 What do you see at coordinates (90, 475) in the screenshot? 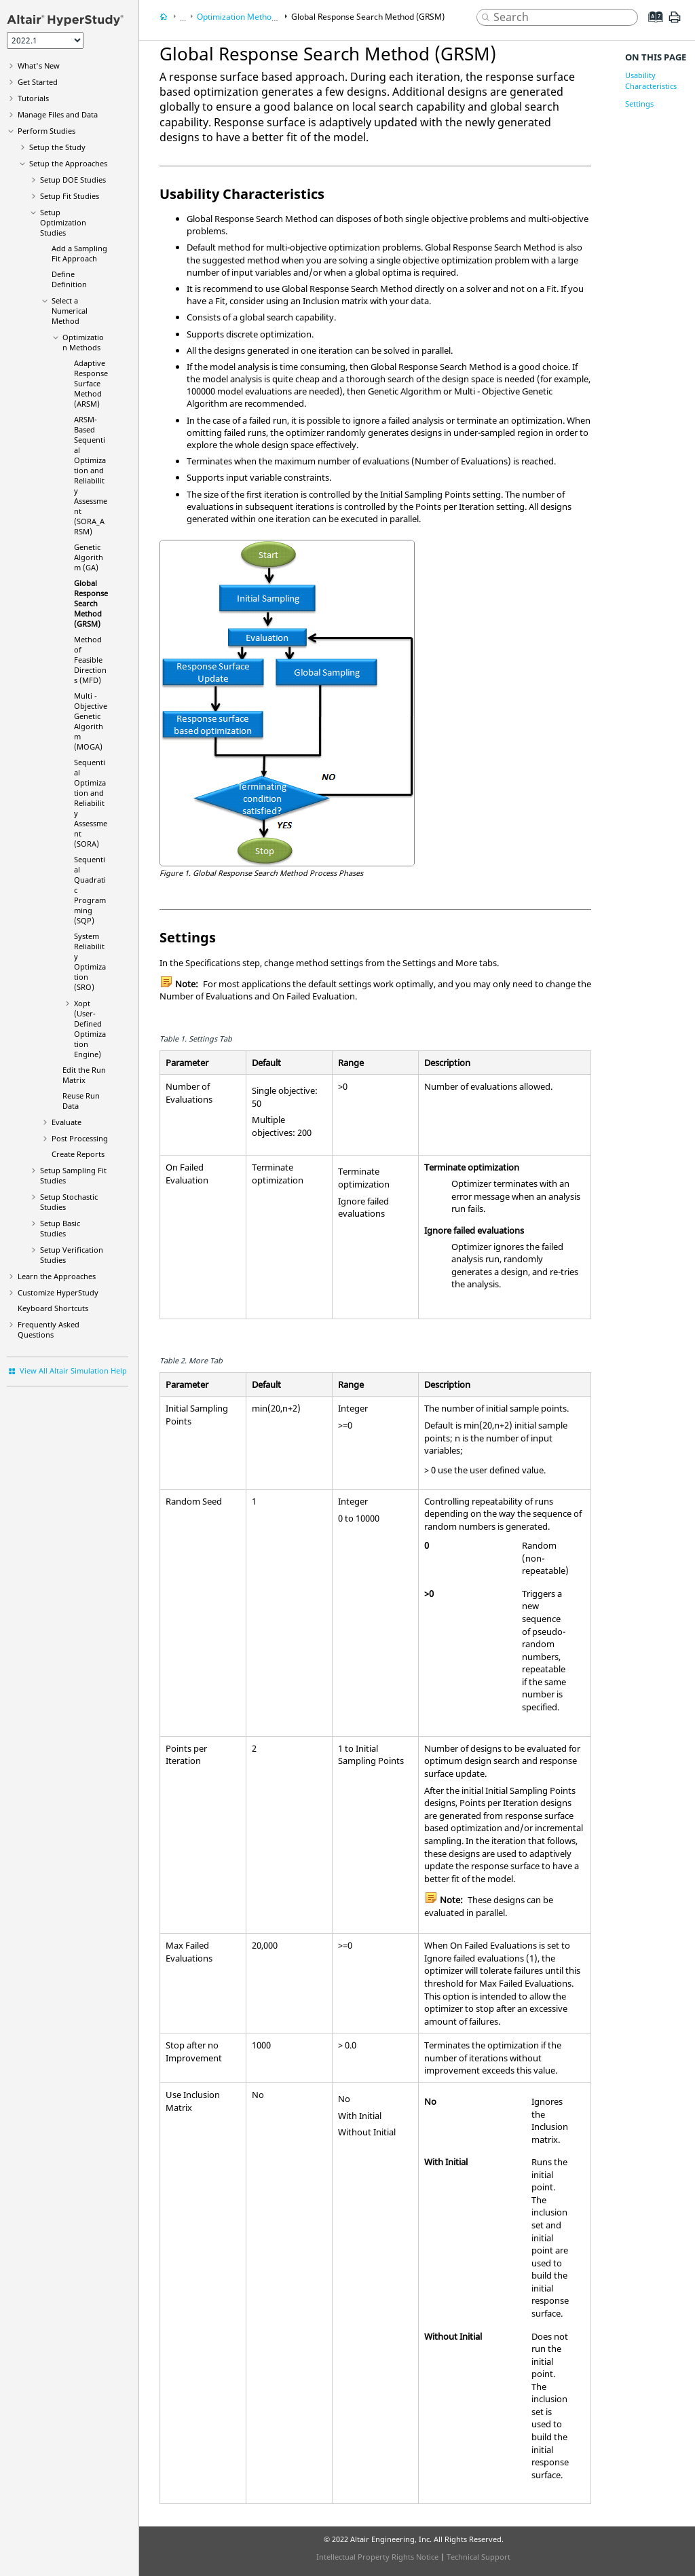
I see `(SORA_ARSM)` at bounding box center [90, 475].